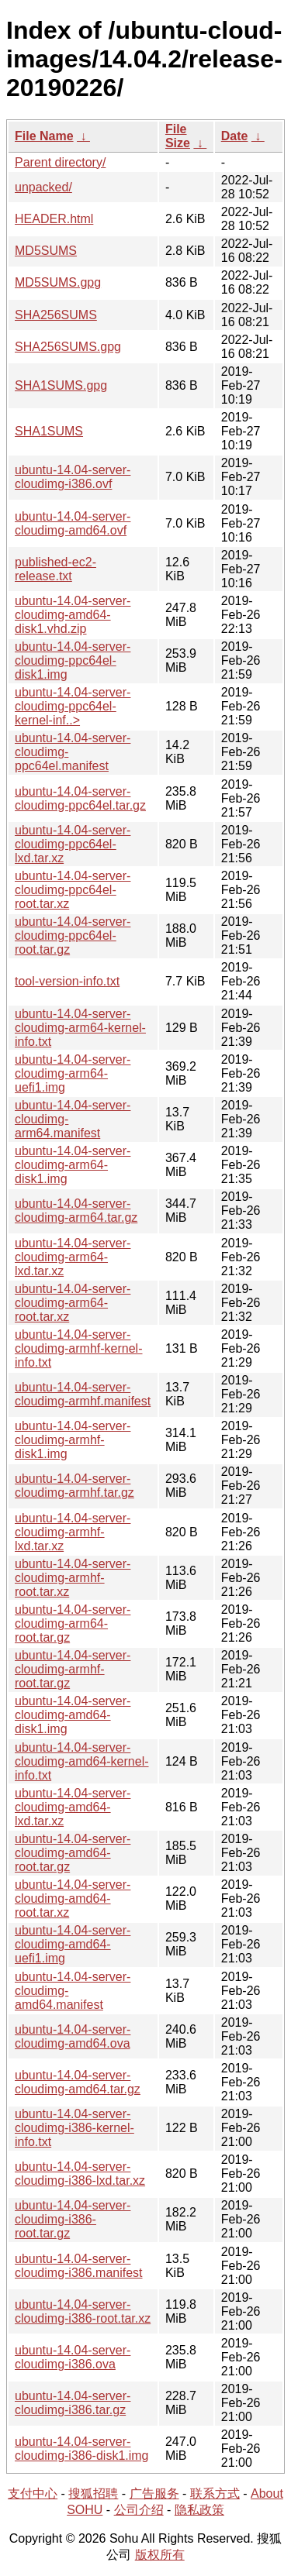 The height and width of the screenshot is (2576, 291). Describe the element at coordinates (72, 1852) in the screenshot. I see `ubuntu-14.04-server-cloudimg-amd64-root.tar.gz` at that location.